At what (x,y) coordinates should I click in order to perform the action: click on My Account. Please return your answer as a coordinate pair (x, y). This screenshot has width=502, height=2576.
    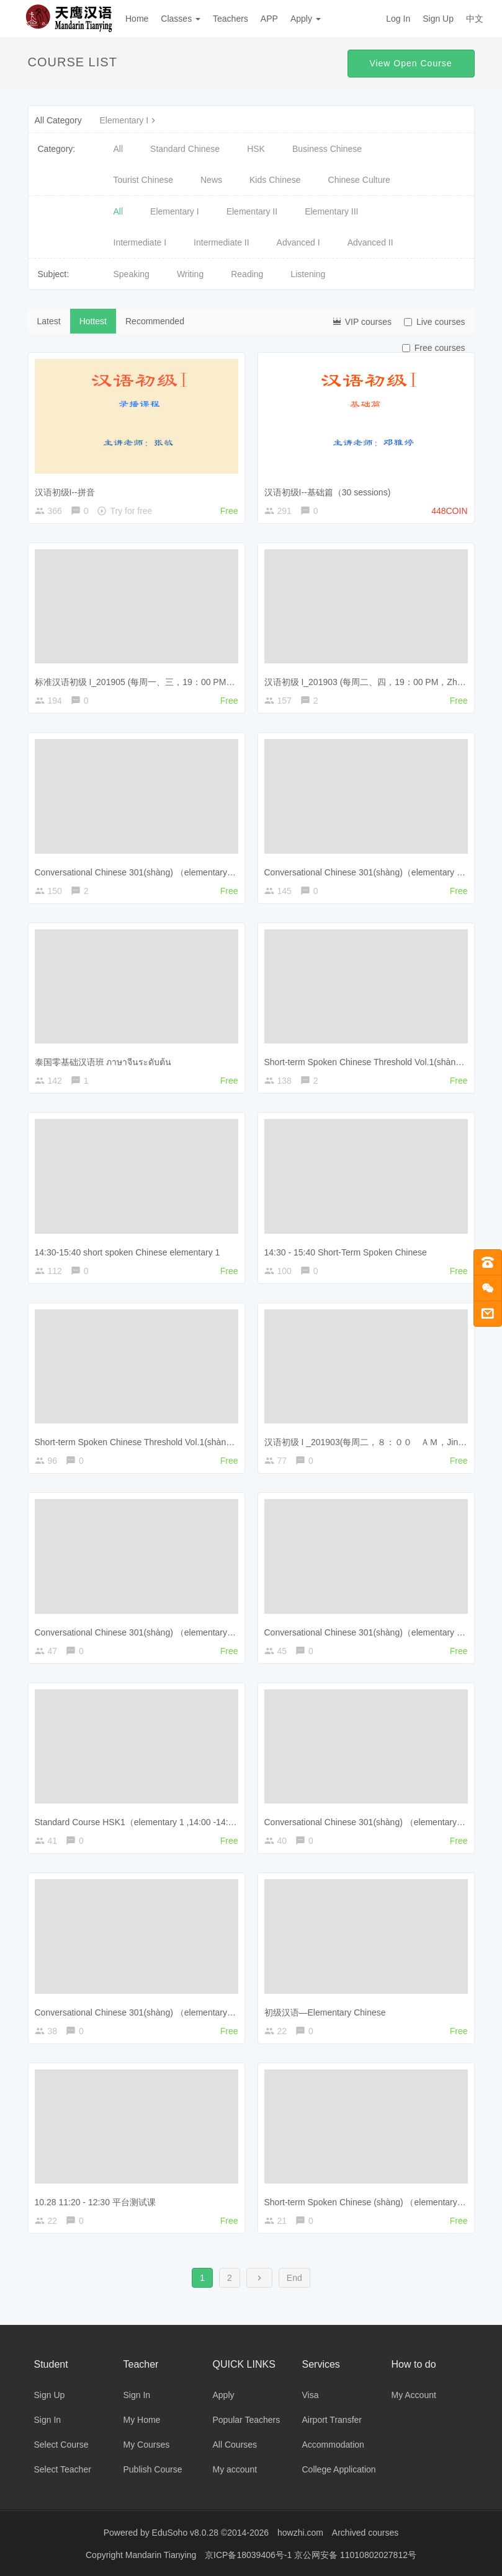
    Looking at the image, I should click on (414, 2395).